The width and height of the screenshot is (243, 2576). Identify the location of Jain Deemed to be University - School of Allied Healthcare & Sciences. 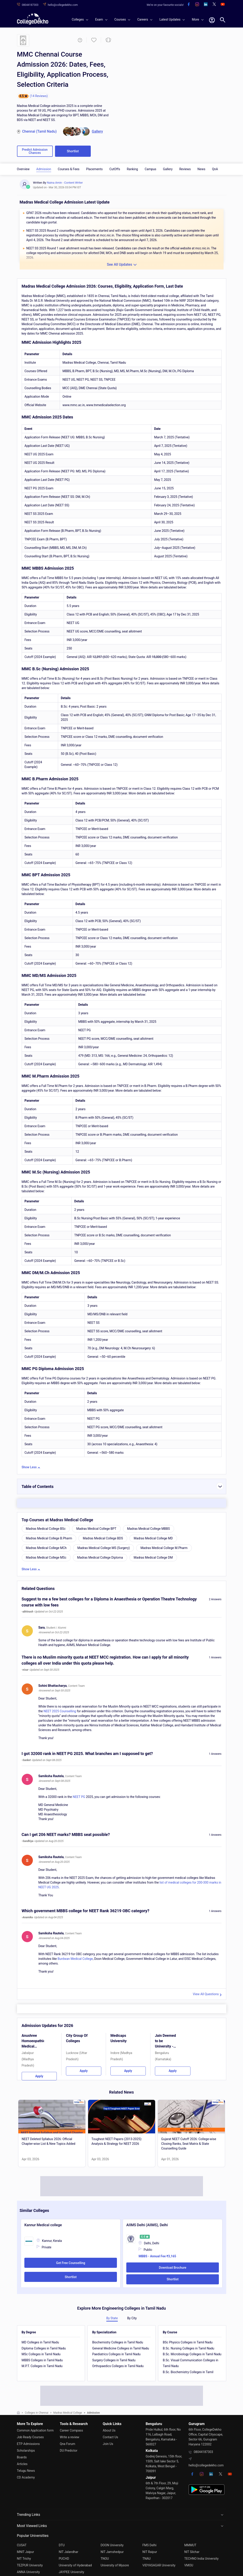
(165, 2041).